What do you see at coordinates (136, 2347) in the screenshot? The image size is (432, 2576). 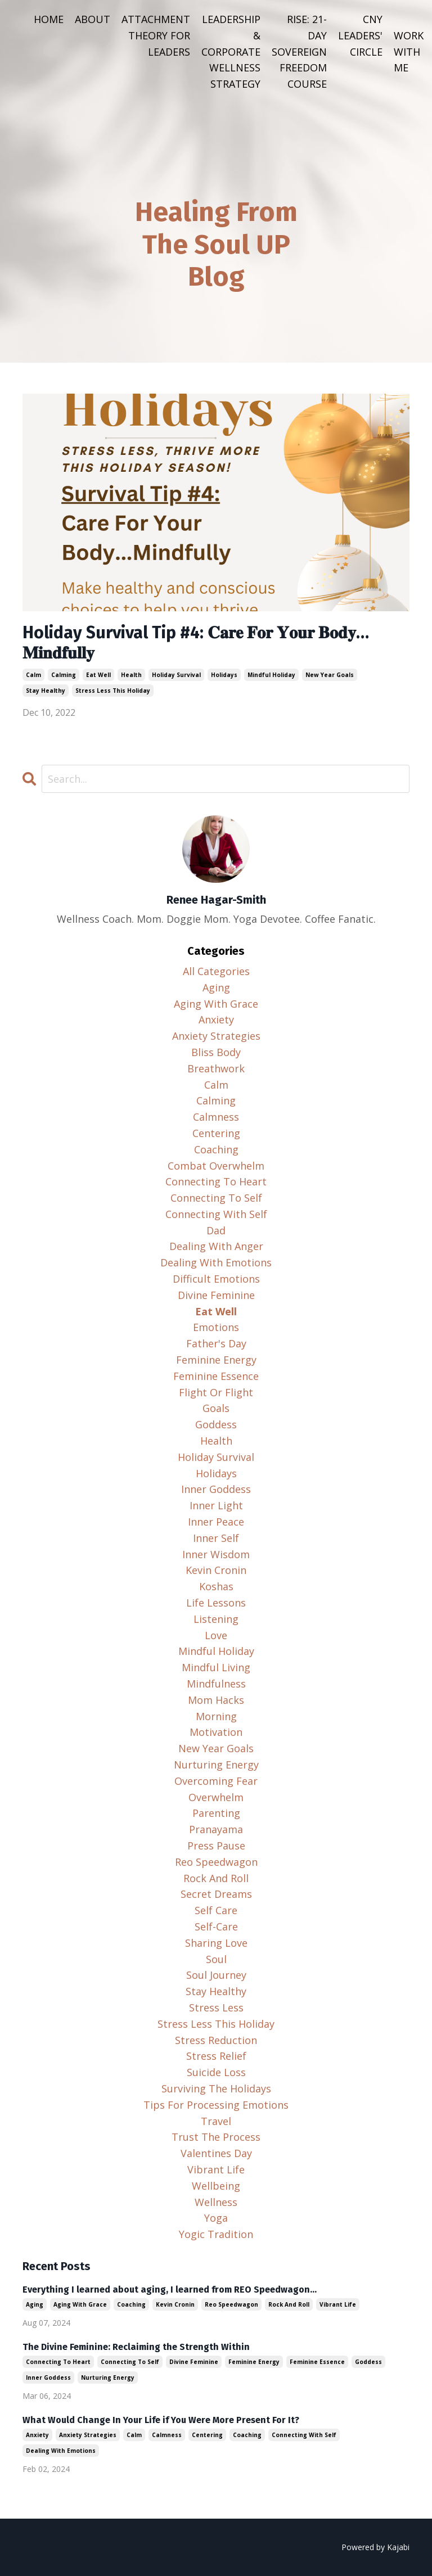 I see `The Divine Feminine: Reclaiming the Strength Within` at bounding box center [136, 2347].